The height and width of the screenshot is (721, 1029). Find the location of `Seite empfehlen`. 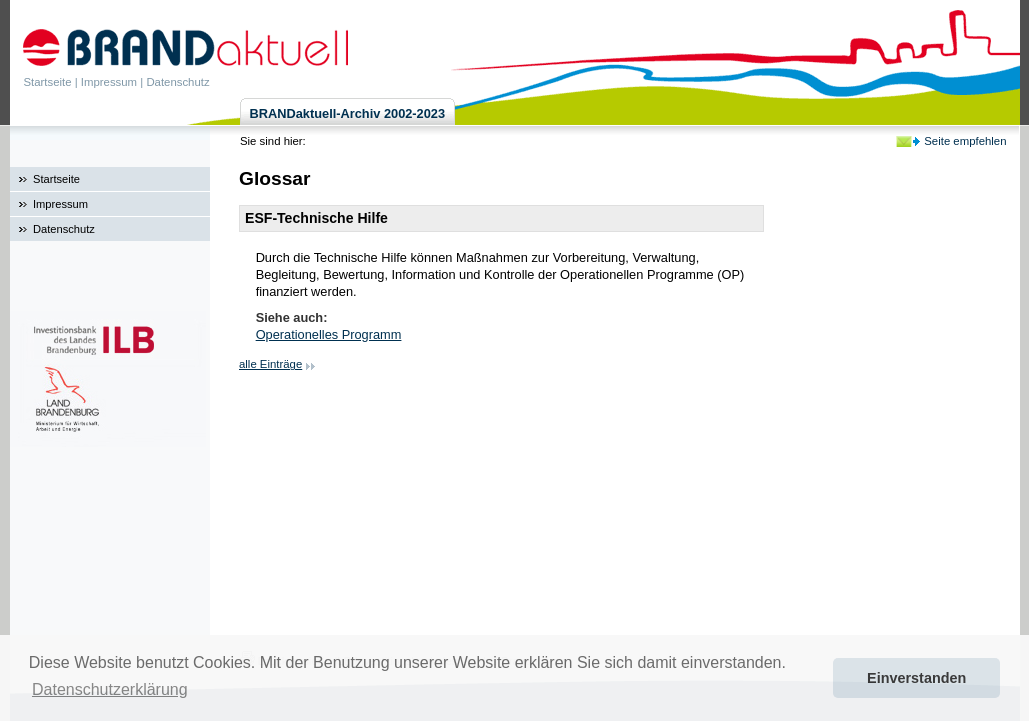

Seite empfehlen is located at coordinates (965, 141).